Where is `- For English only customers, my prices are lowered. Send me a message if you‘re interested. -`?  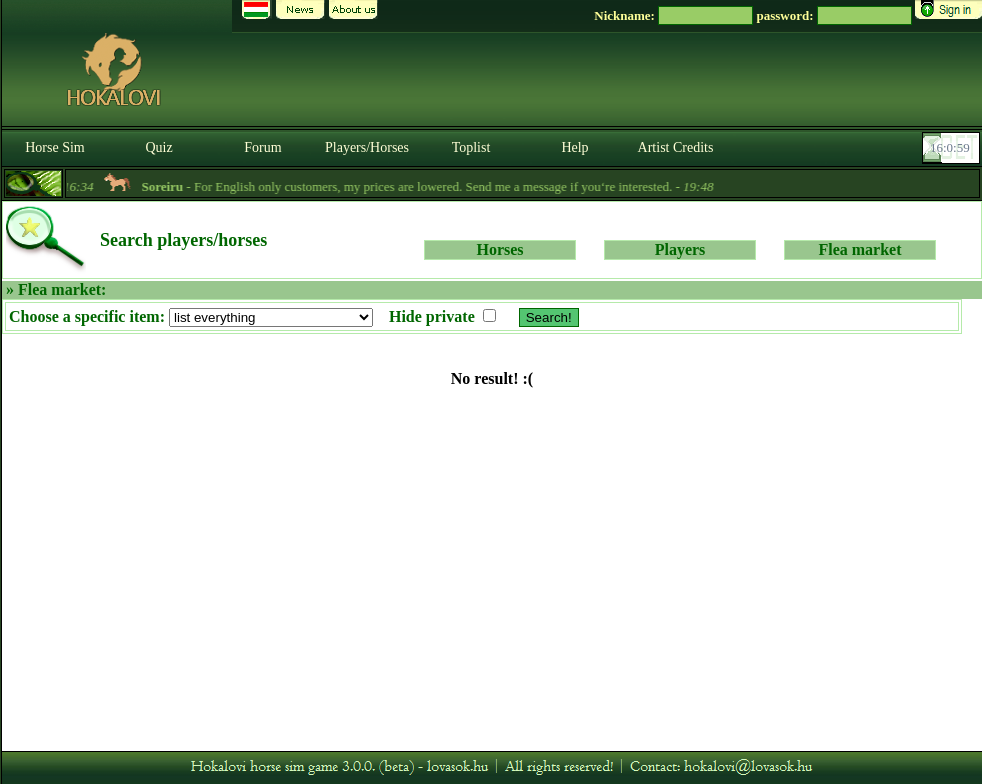 - For English only customers, my prices are lowered. Send me a message if you‘re interested. - is located at coordinates (437, 186).